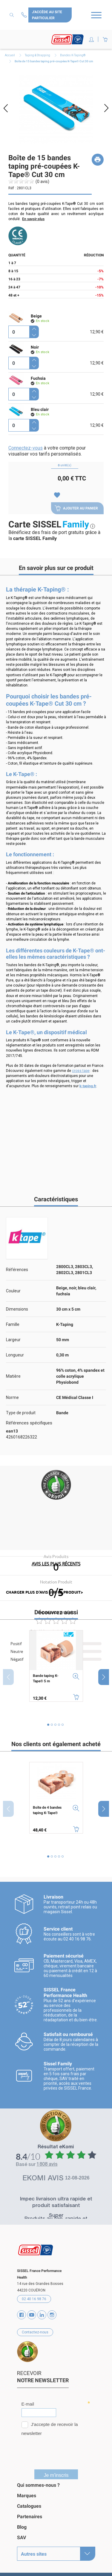  Describe the element at coordinates (21, 2535) in the screenshot. I see `SAV` at that location.